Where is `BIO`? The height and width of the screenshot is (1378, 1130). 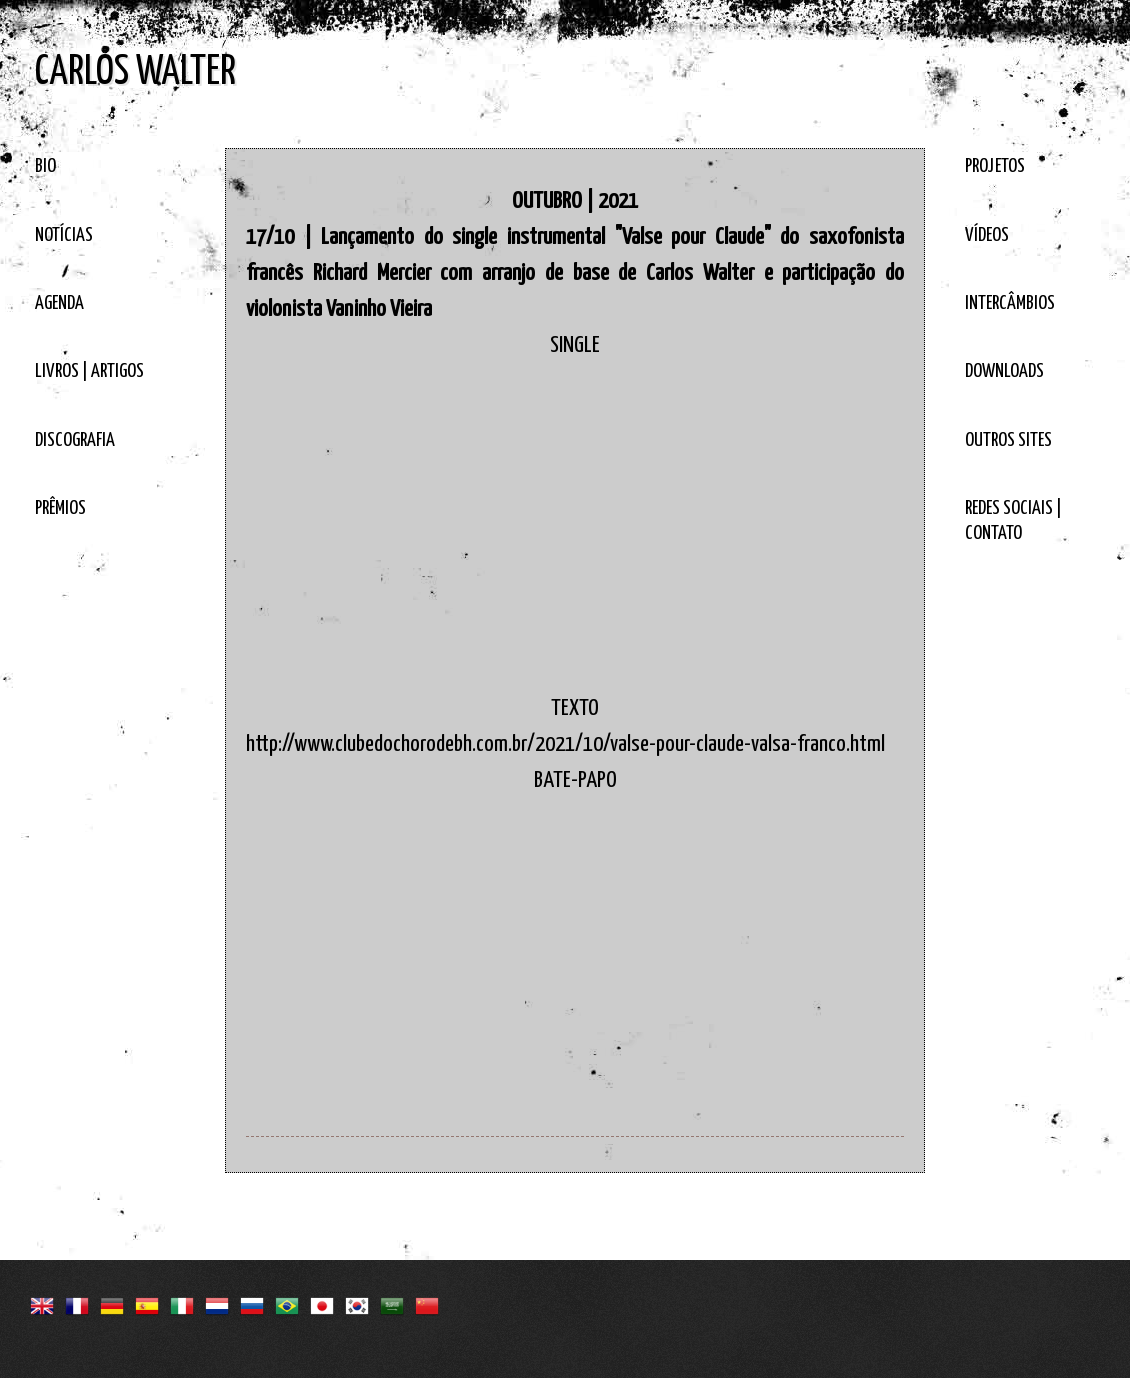 BIO is located at coordinates (45, 166).